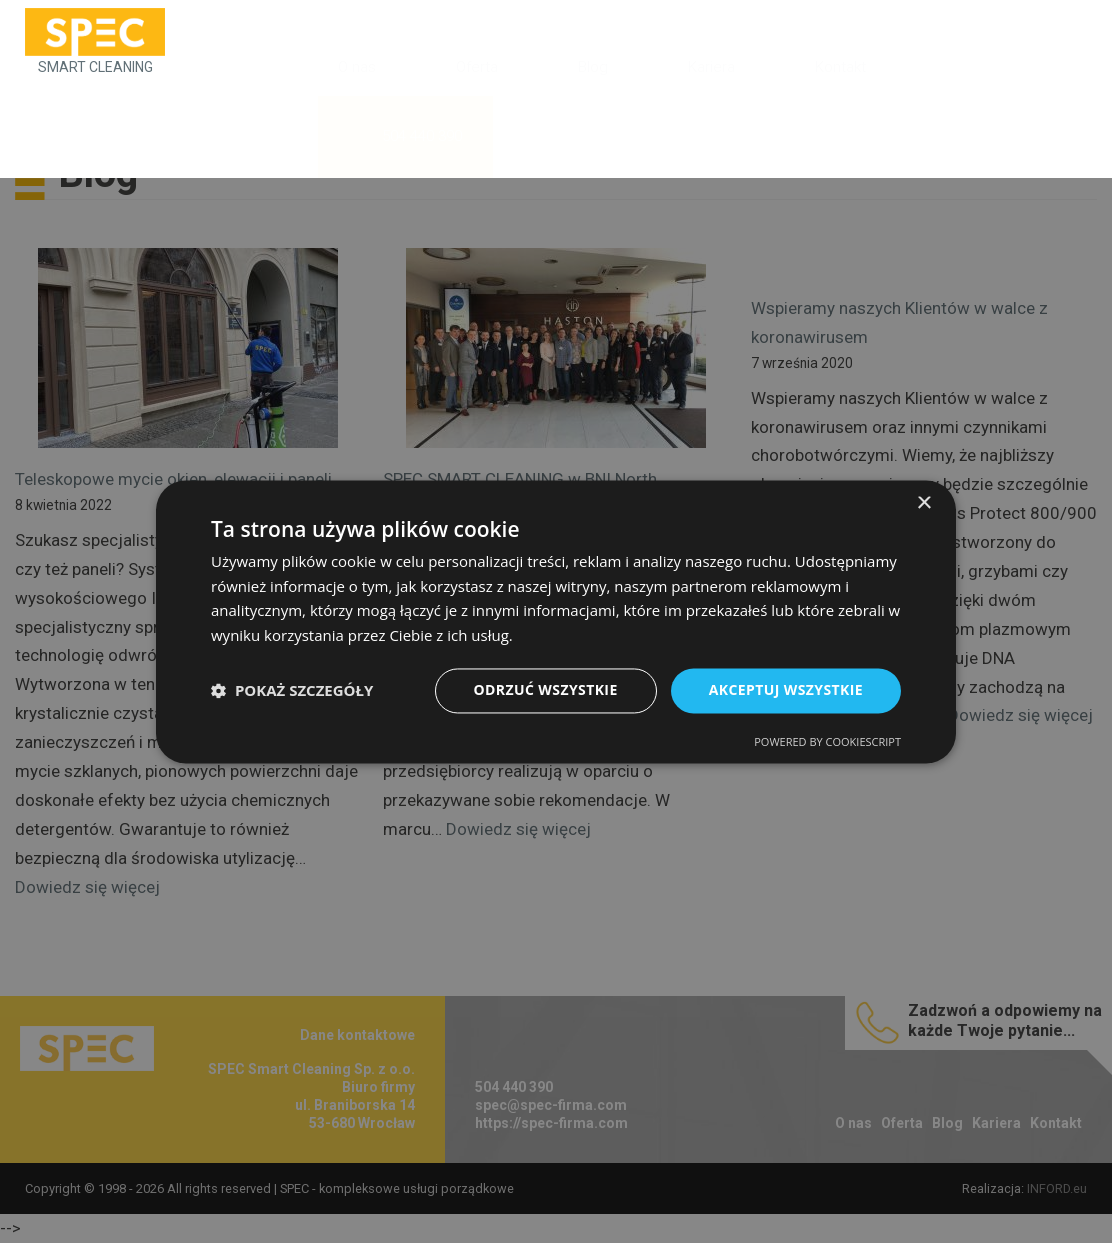 This screenshot has height=1243, width=1112. What do you see at coordinates (477, 67) in the screenshot?
I see `Oferta` at bounding box center [477, 67].